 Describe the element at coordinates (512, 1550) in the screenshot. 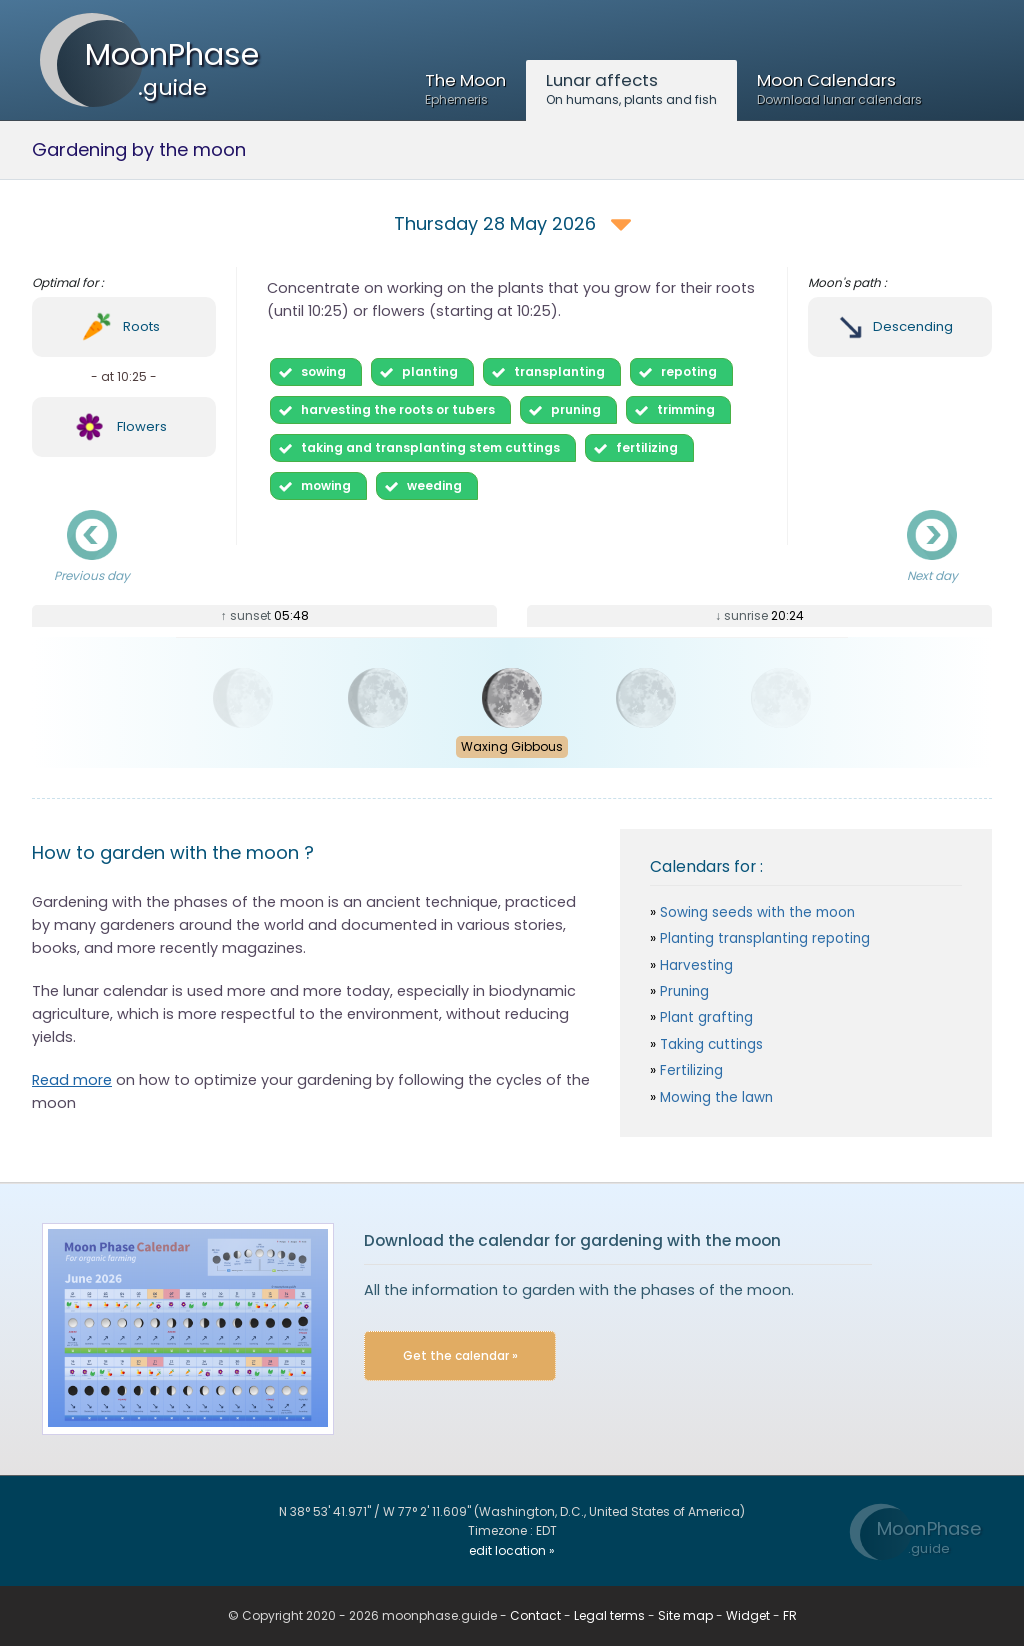

I see `edit location »` at that location.